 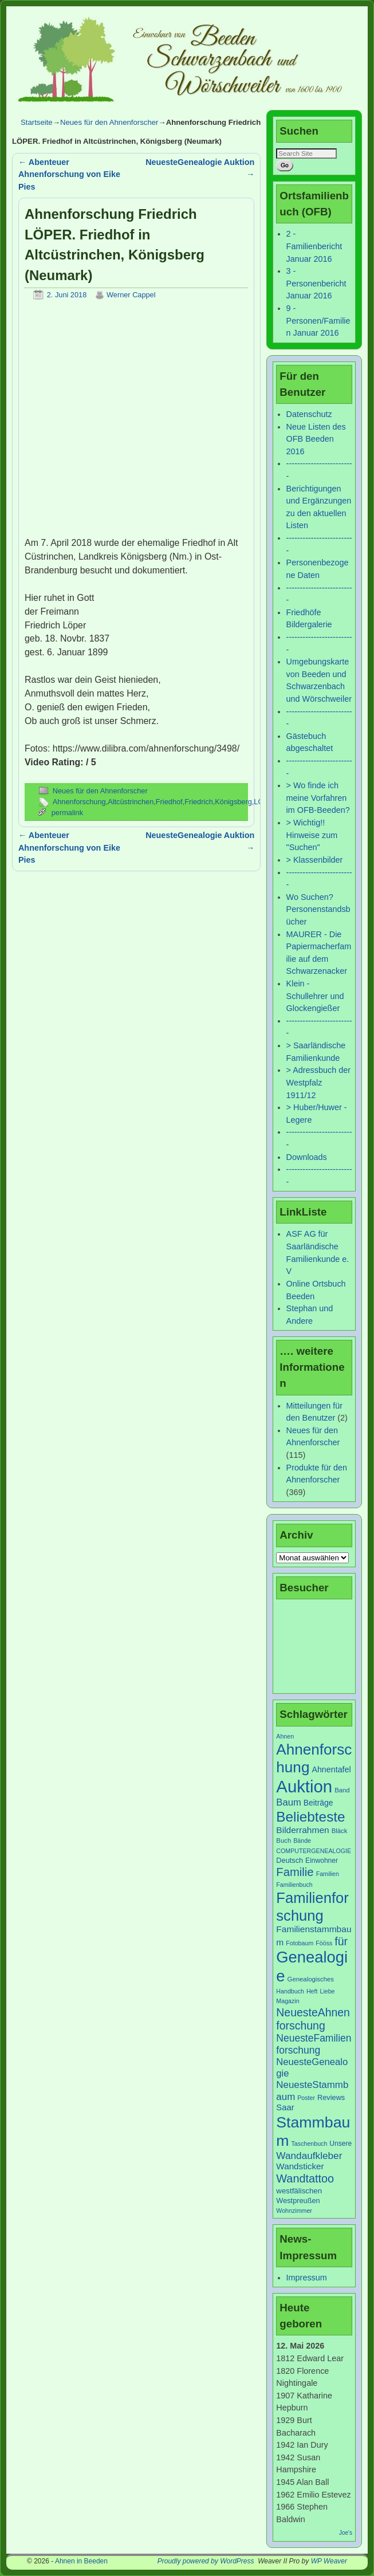 What do you see at coordinates (130, 801) in the screenshot?
I see `Altcüstrinchen` at bounding box center [130, 801].